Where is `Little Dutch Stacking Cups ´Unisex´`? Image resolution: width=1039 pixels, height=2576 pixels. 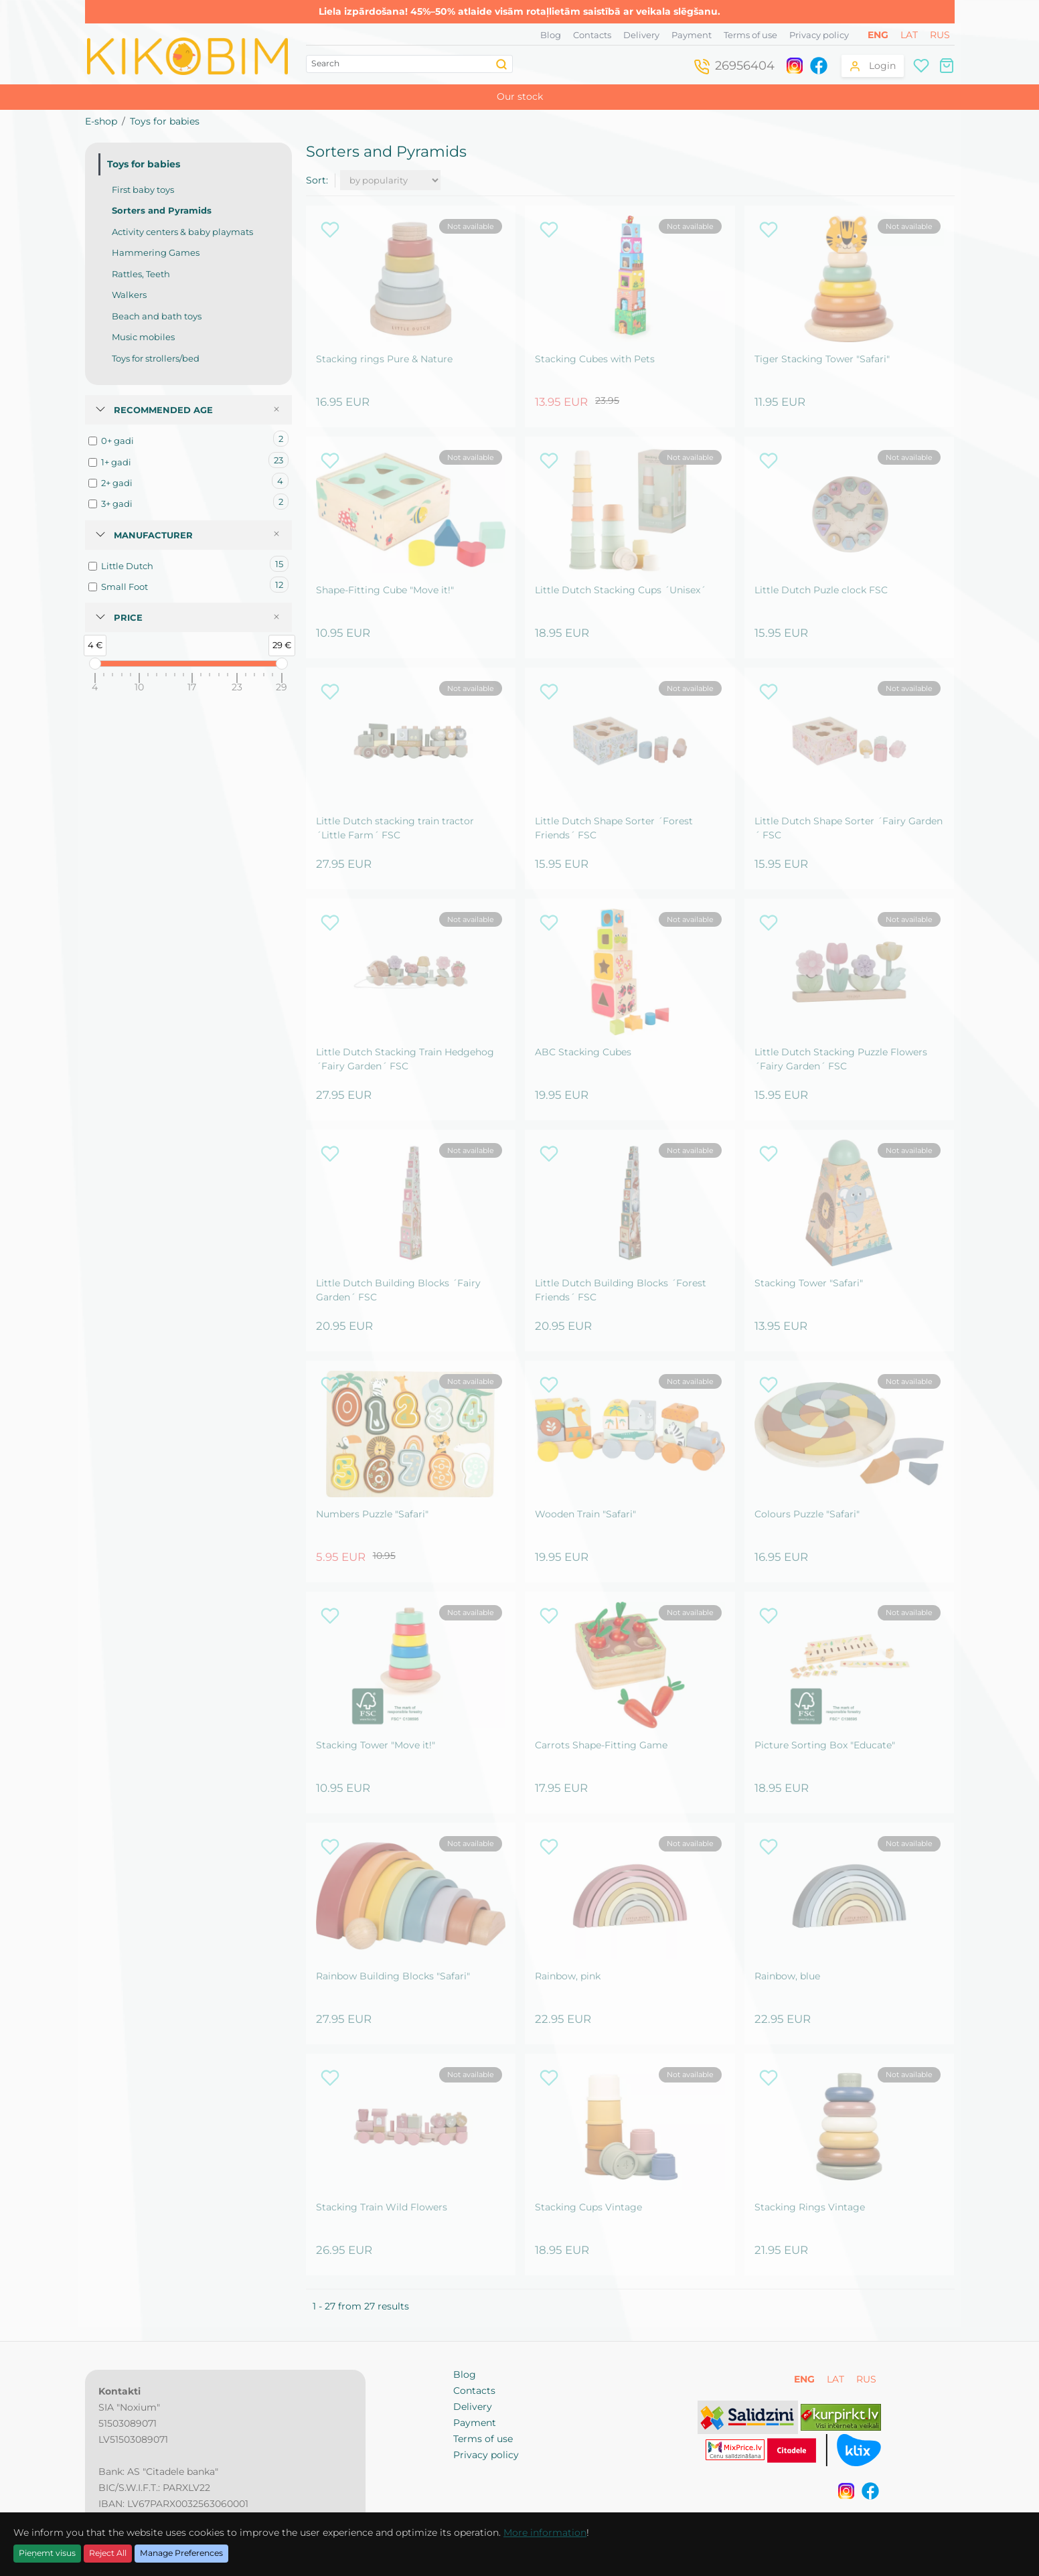
Little Dutch Stacking Cups ´Unisex´ is located at coordinates (620, 590).